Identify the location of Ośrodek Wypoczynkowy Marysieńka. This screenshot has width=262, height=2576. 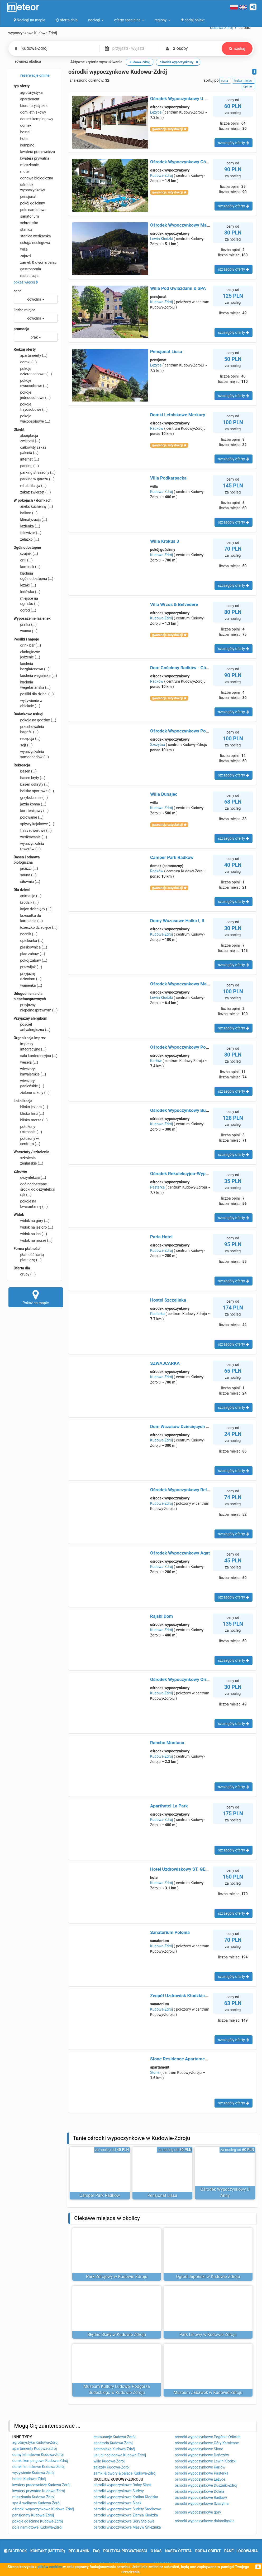
(187, 225).